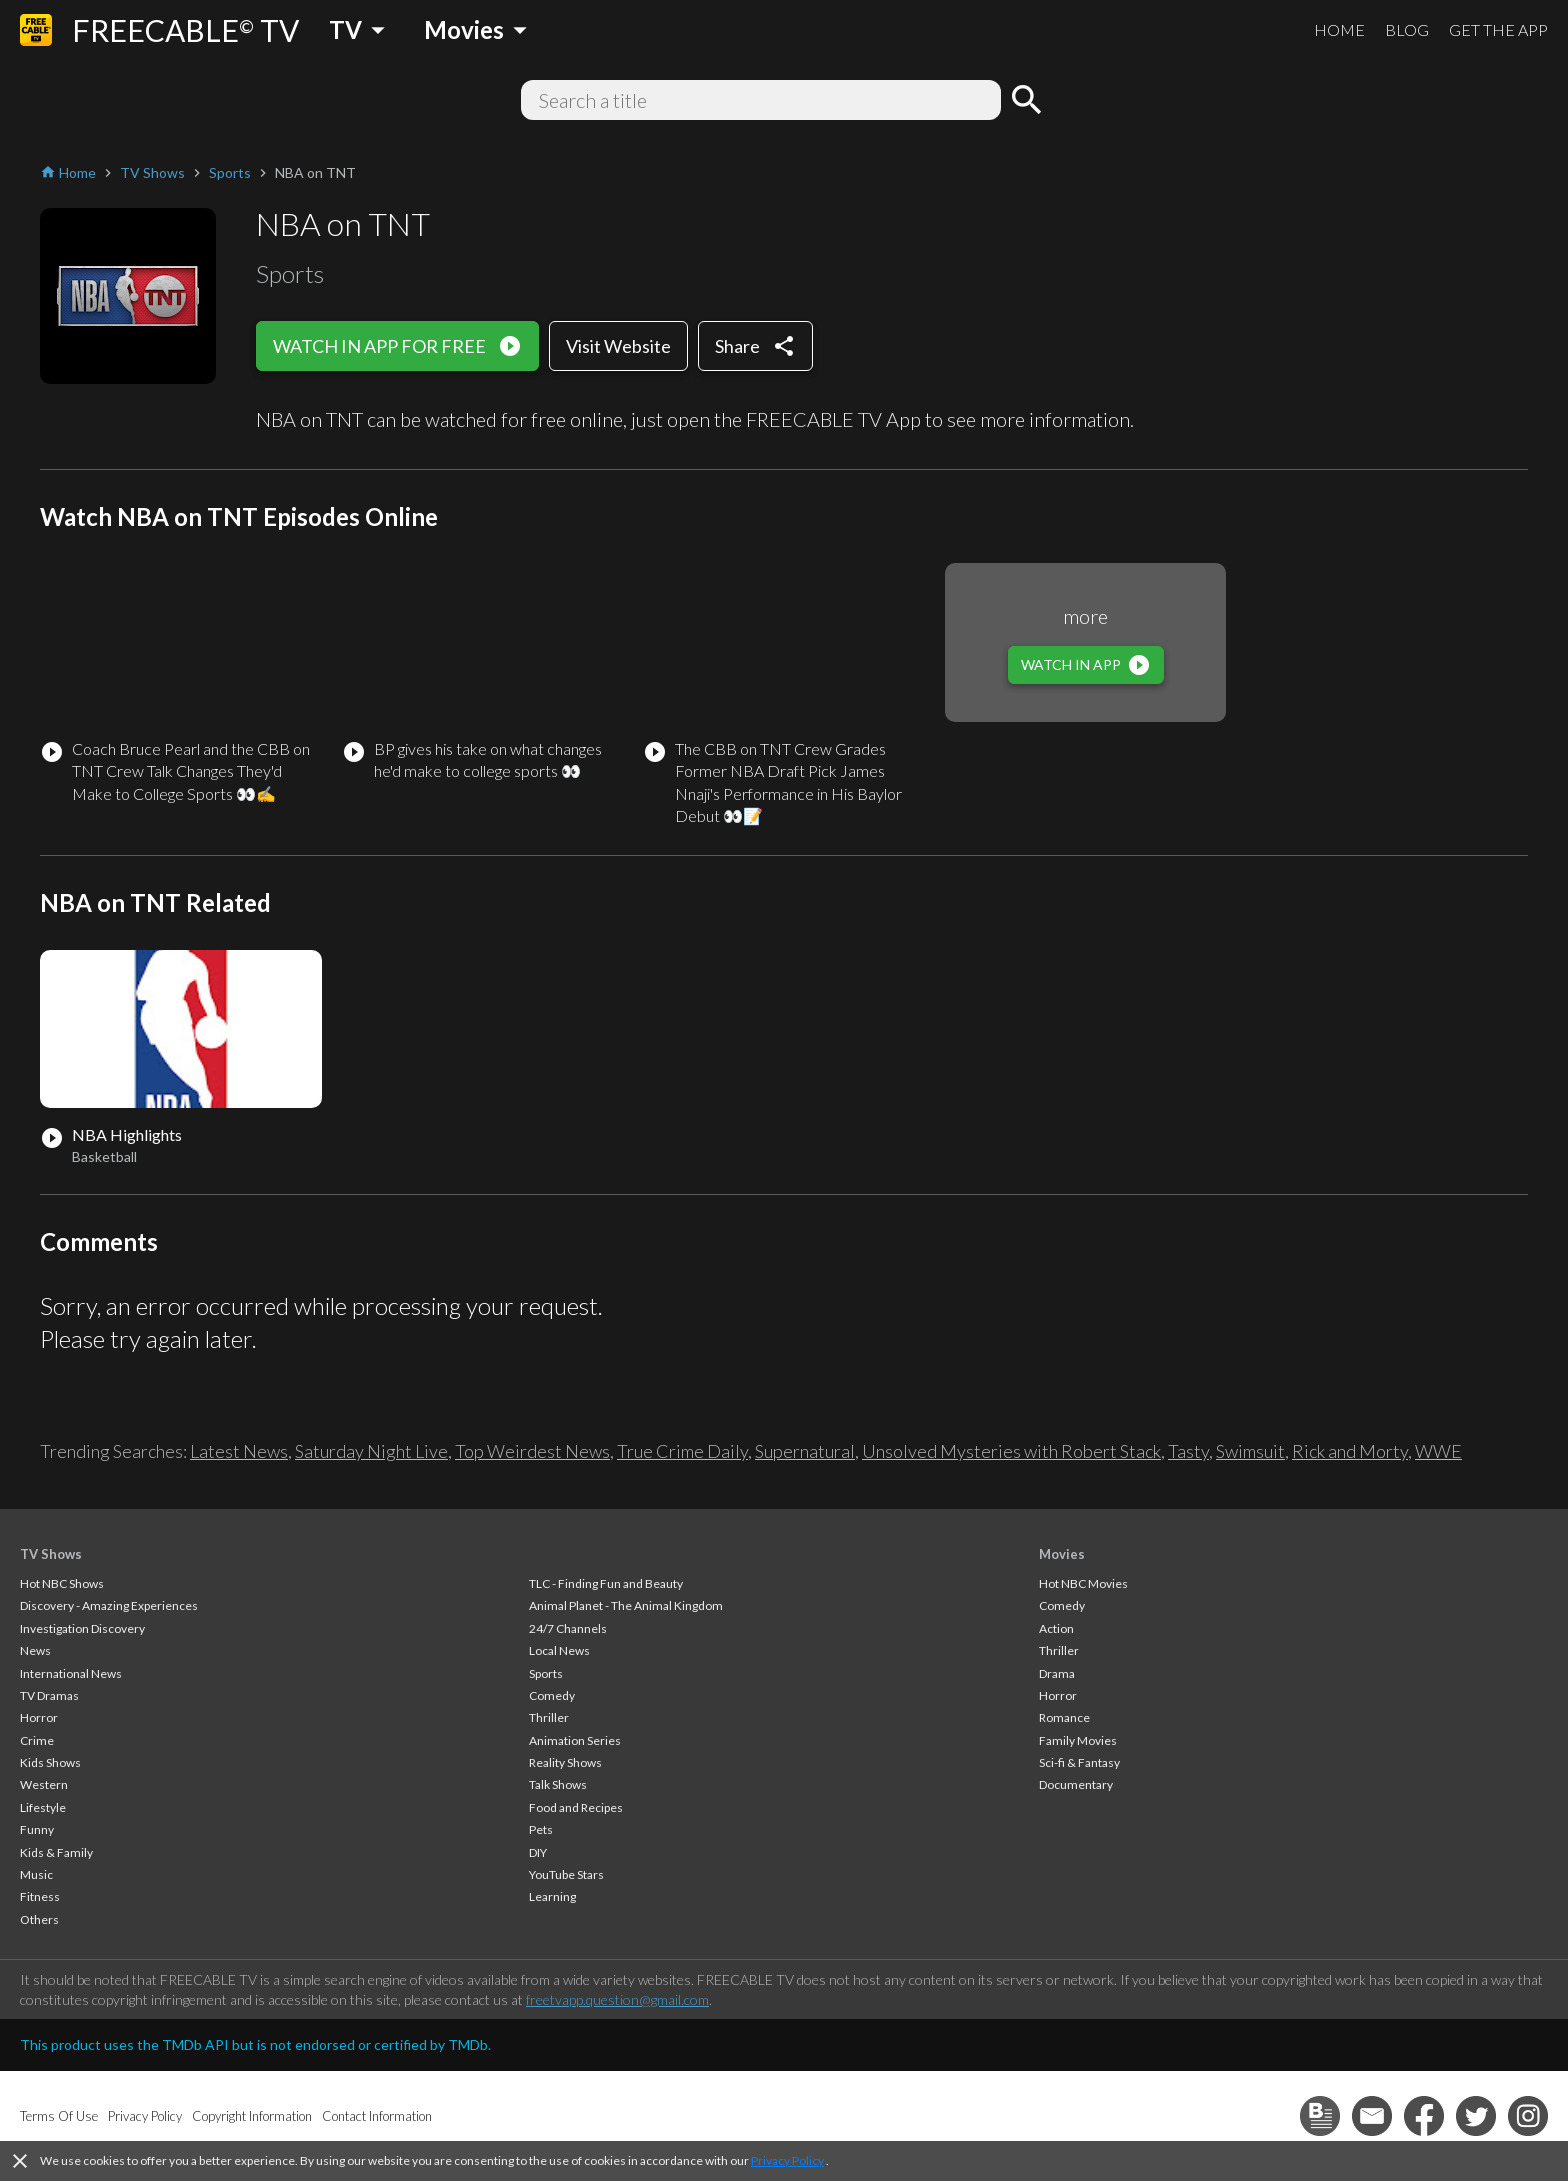 Image resolution: width=1568 pixels, height=2181 pixels. Describe the element at coordinates (558, 1784) in the screenshot. I see `Talk Shows` at that location.